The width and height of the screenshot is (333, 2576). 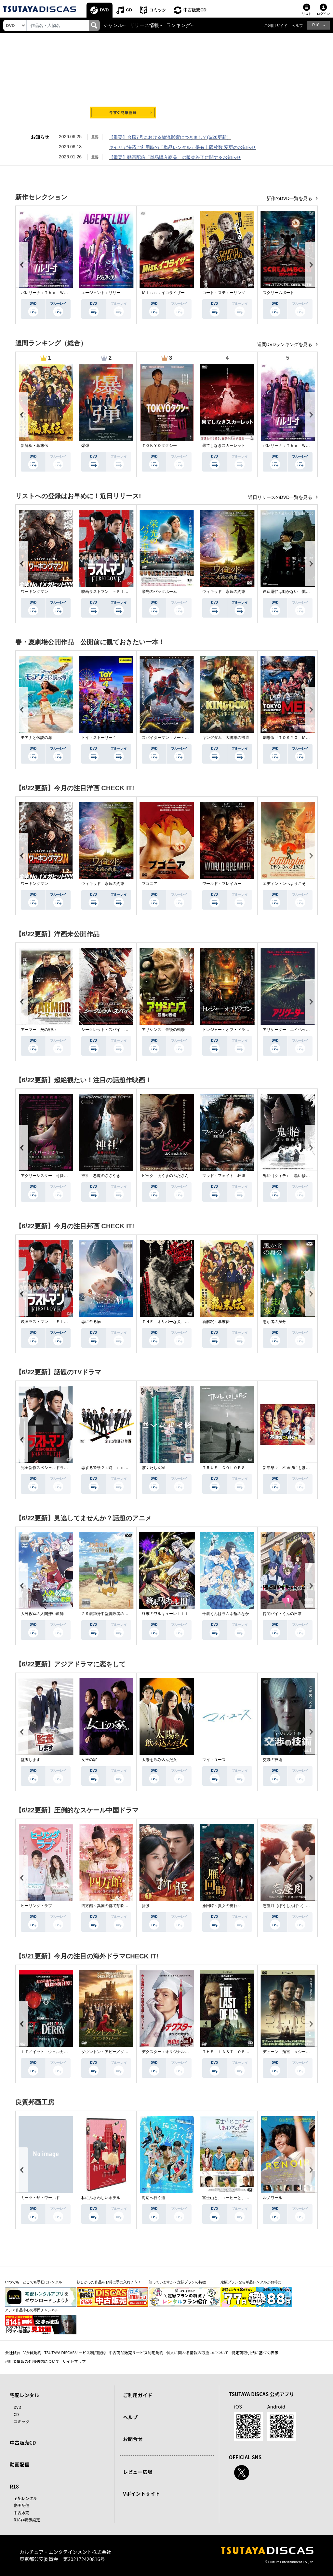 What do you see at coordinates (159, 445) in the screenshot?
I see `ＴＯＫＹＯタクシー` at bounding box center [159, 445].